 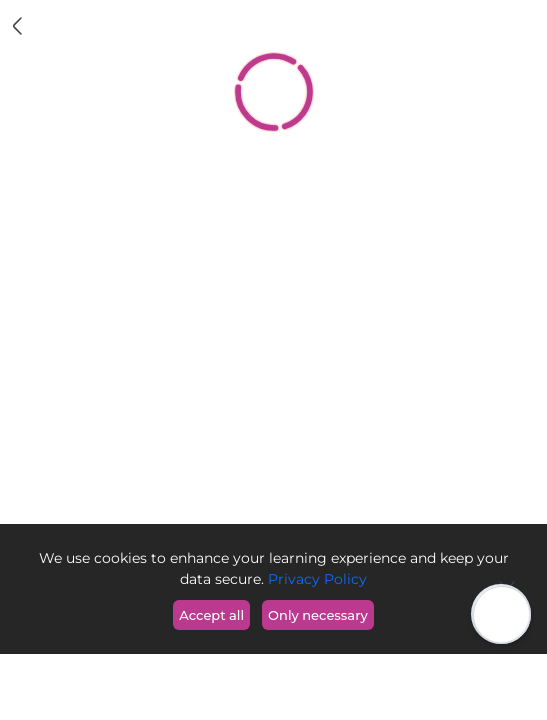 I want to click on Privacy Policy, so click(x=315, y=579).